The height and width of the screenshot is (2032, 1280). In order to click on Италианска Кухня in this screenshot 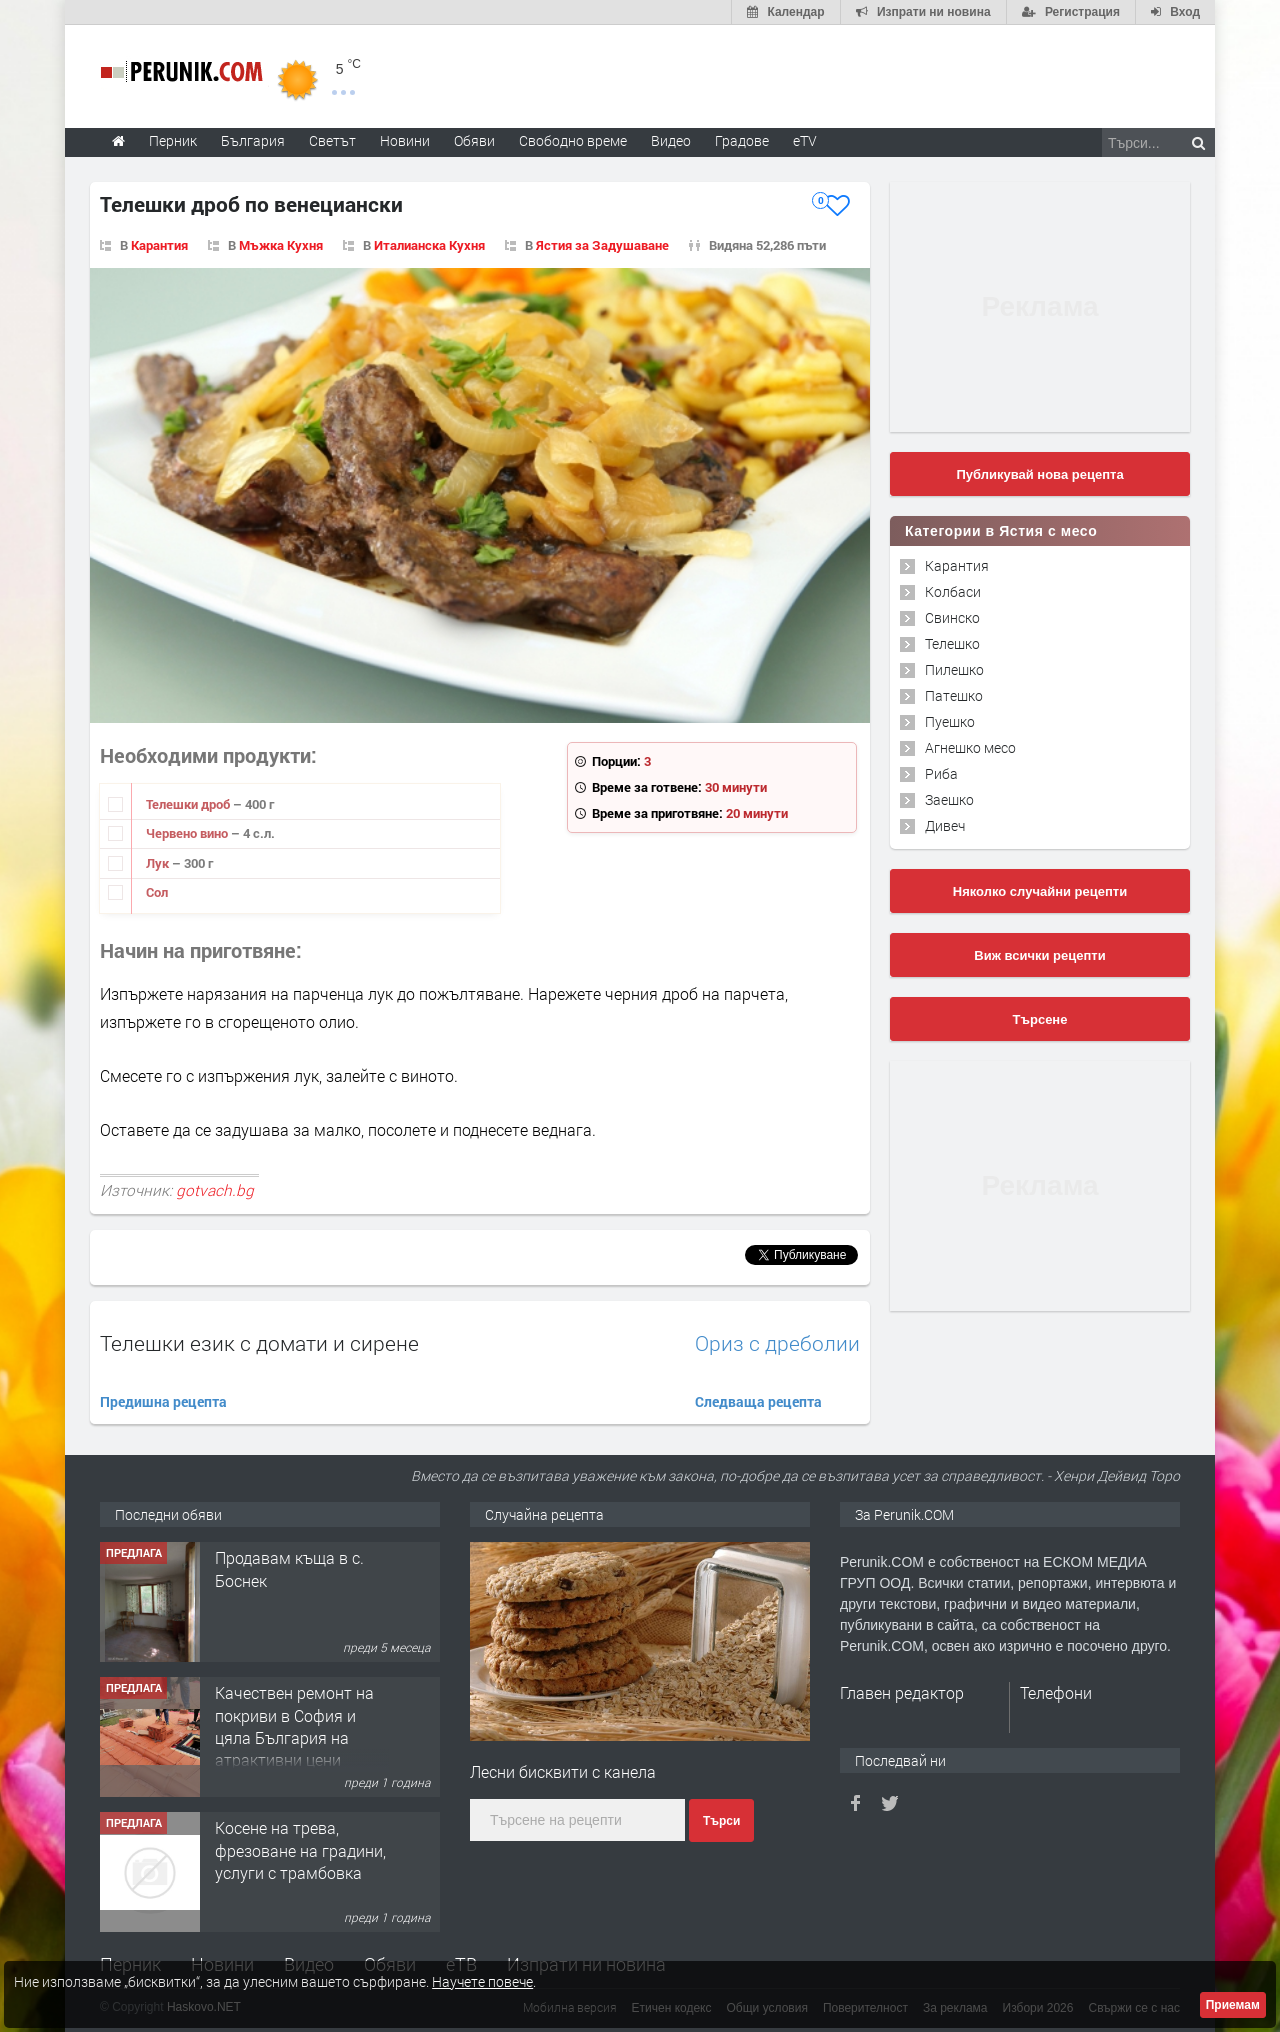, I will do `click(429, 245)`.